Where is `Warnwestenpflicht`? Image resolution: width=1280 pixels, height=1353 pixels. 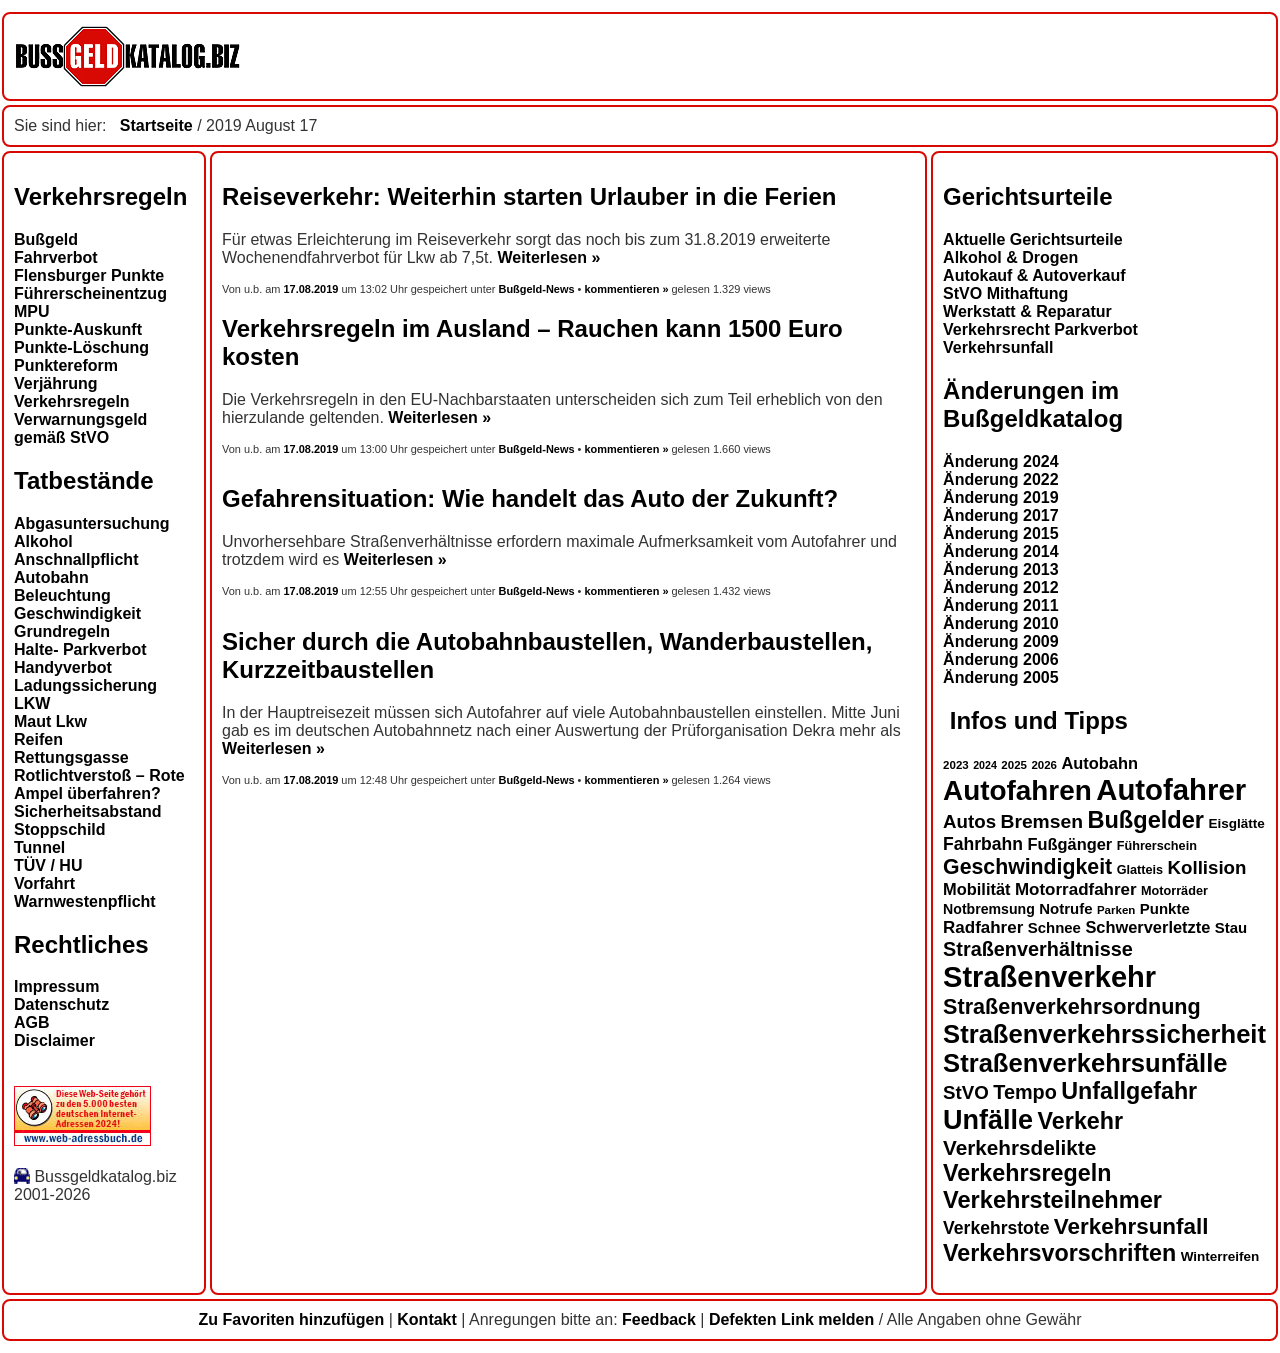 Warnwestenpflicht is located at coordinates (85, 901).